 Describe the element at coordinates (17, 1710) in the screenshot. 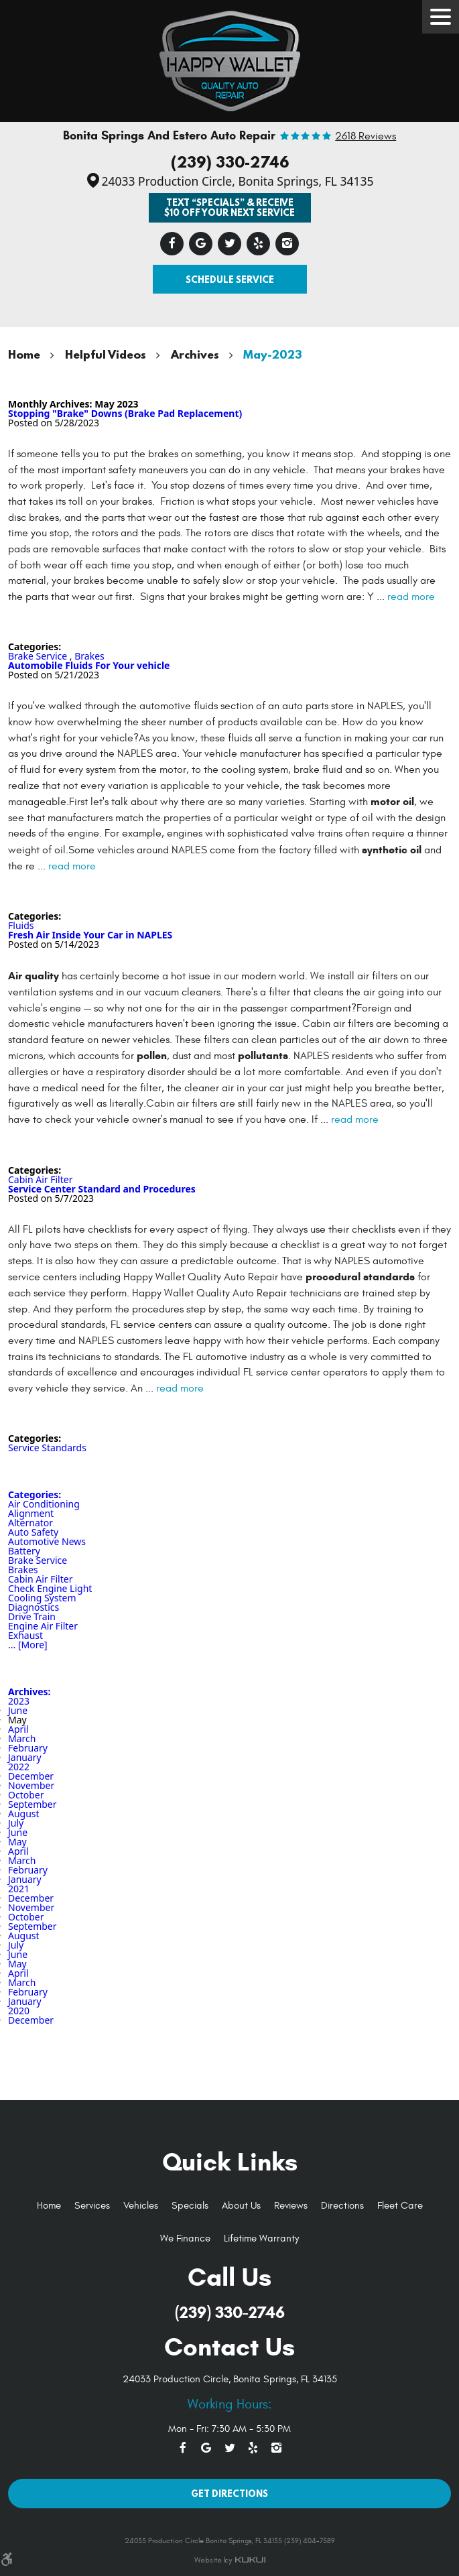

I see `June` at that location.